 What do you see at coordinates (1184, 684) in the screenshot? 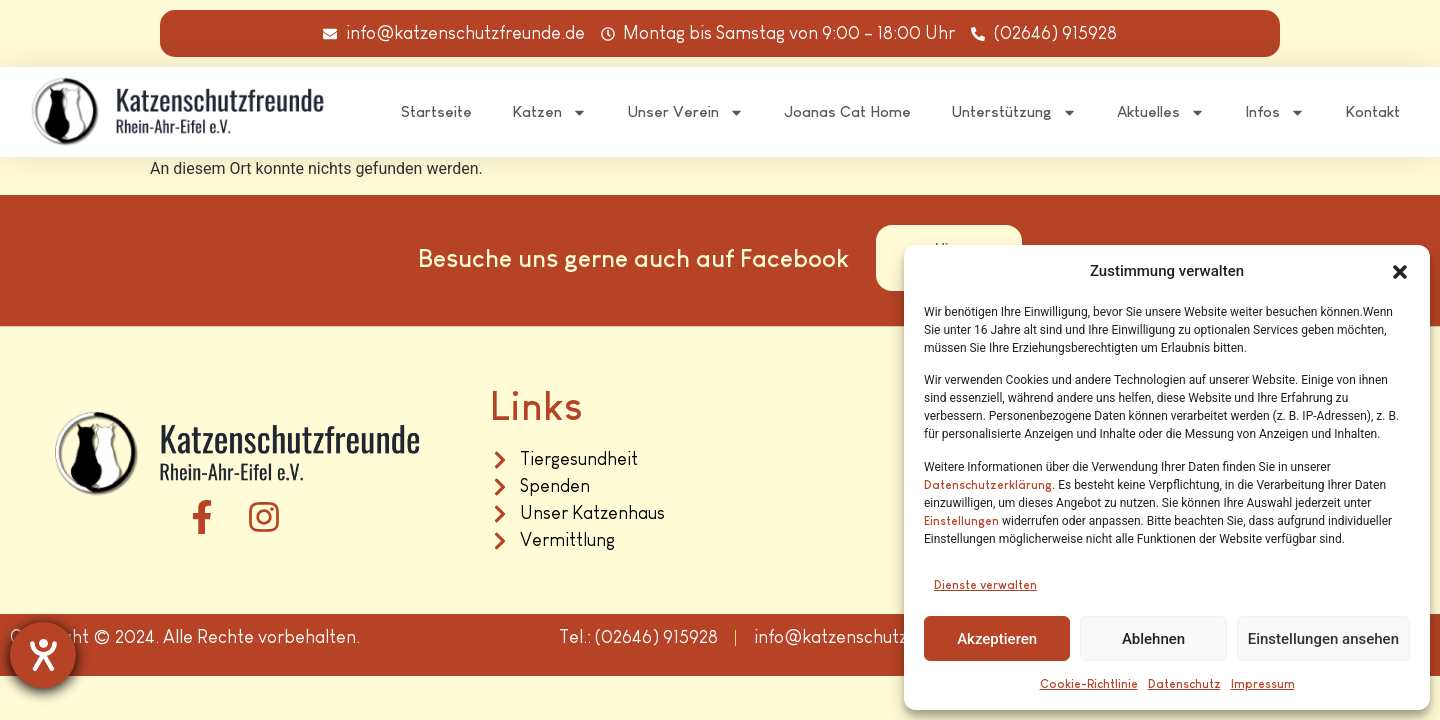
I see `Datenschutz` at bounding box center [1184, 684].